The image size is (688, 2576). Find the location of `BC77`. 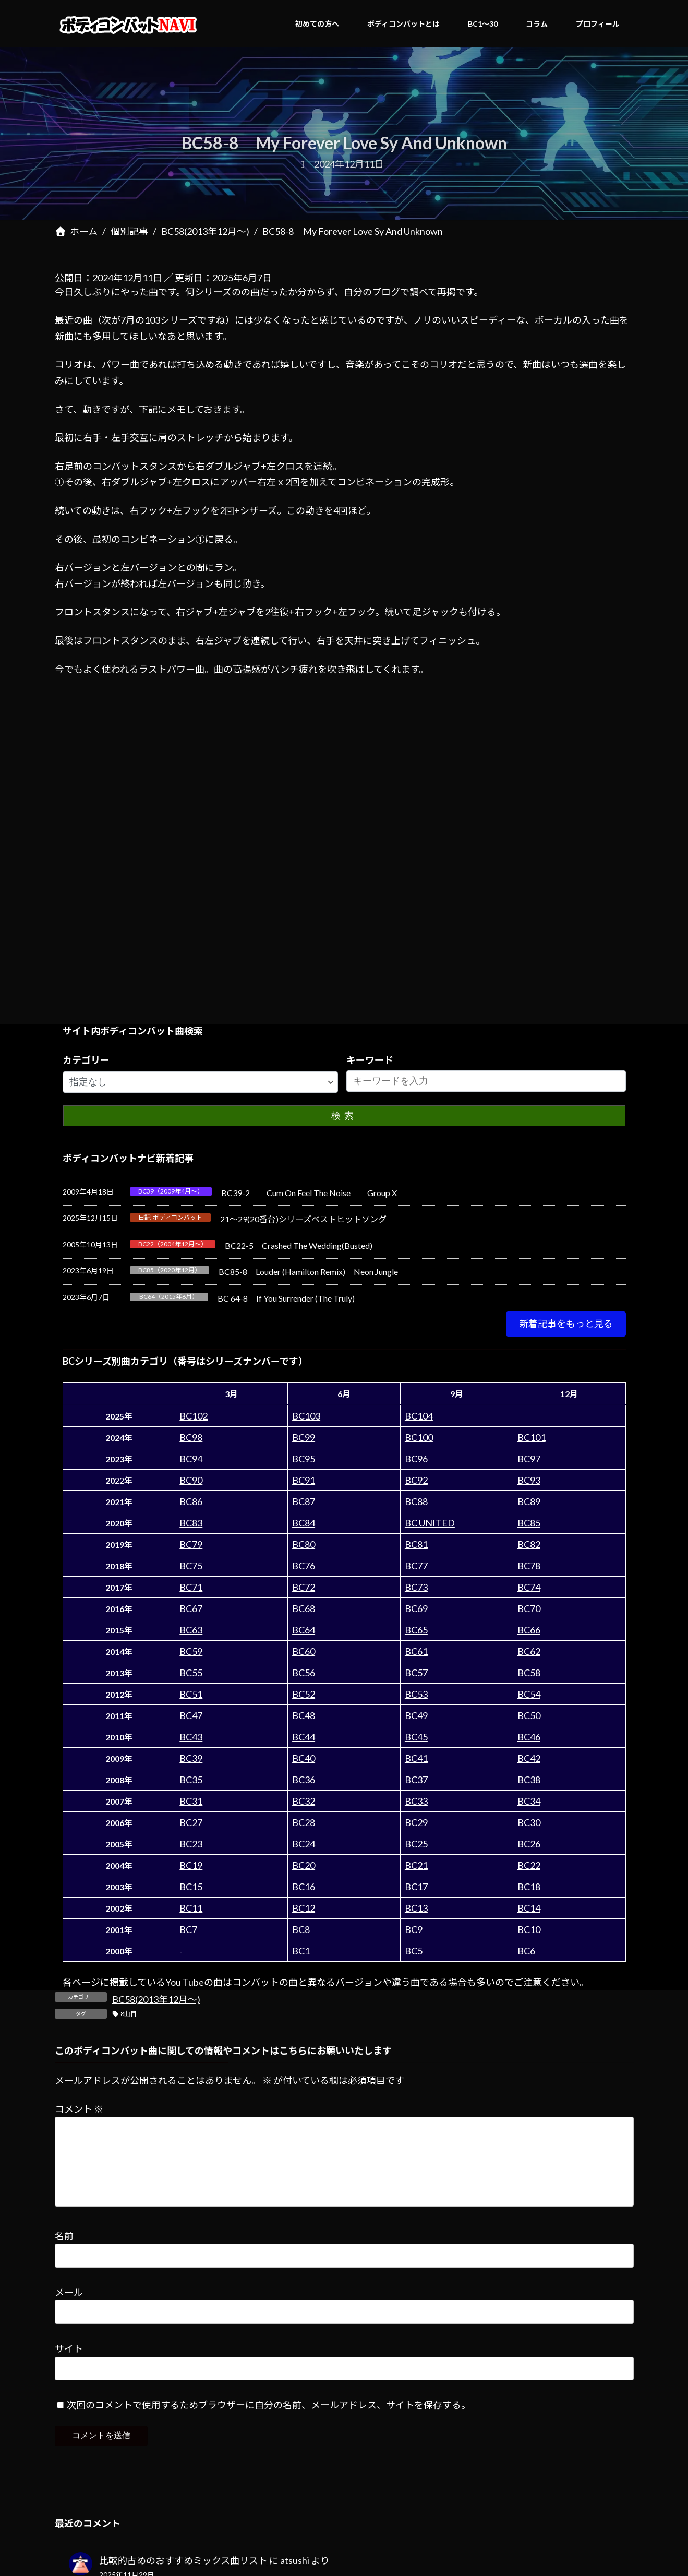

BC77 is located at coordinates (416, 1565).